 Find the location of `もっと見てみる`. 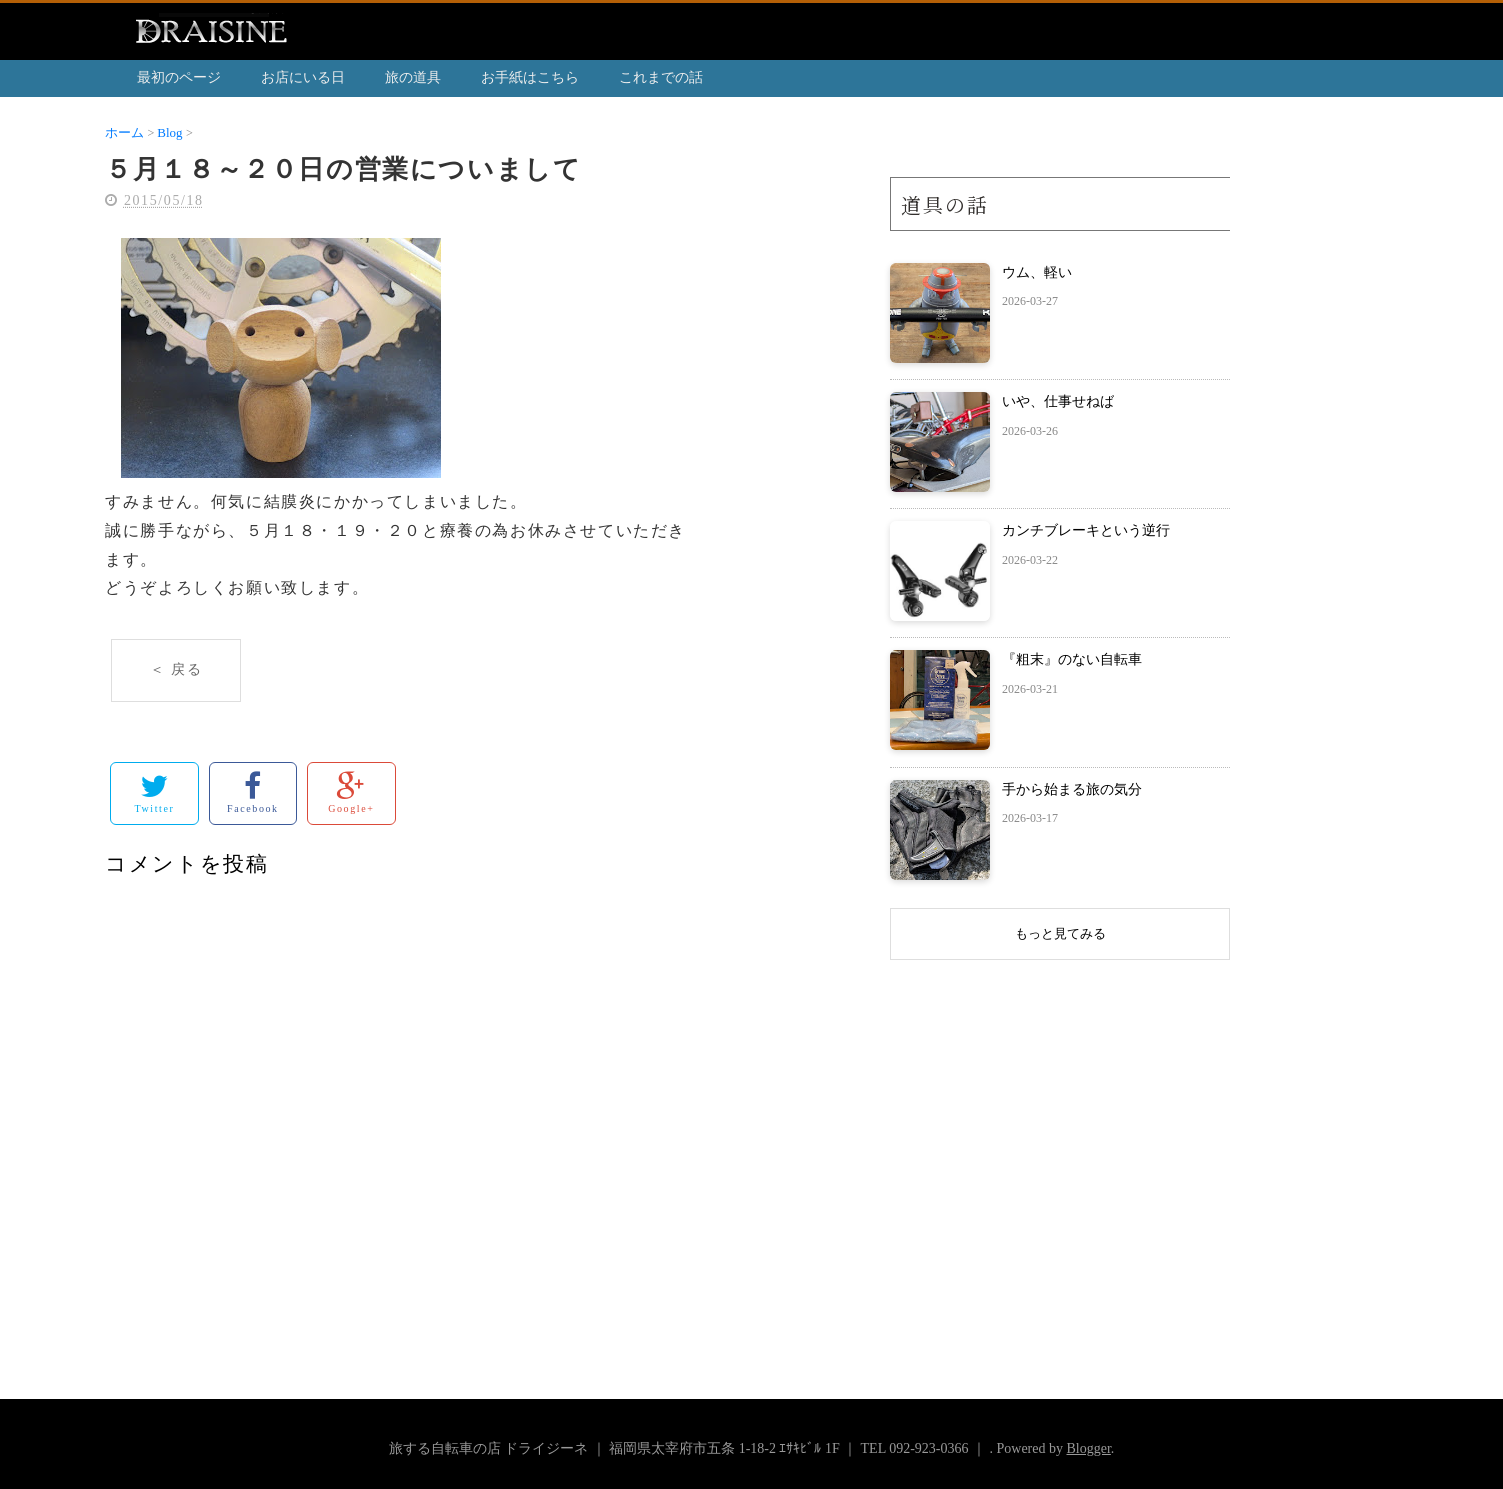

もっと見てみる is located at coordinates (1060, 933).